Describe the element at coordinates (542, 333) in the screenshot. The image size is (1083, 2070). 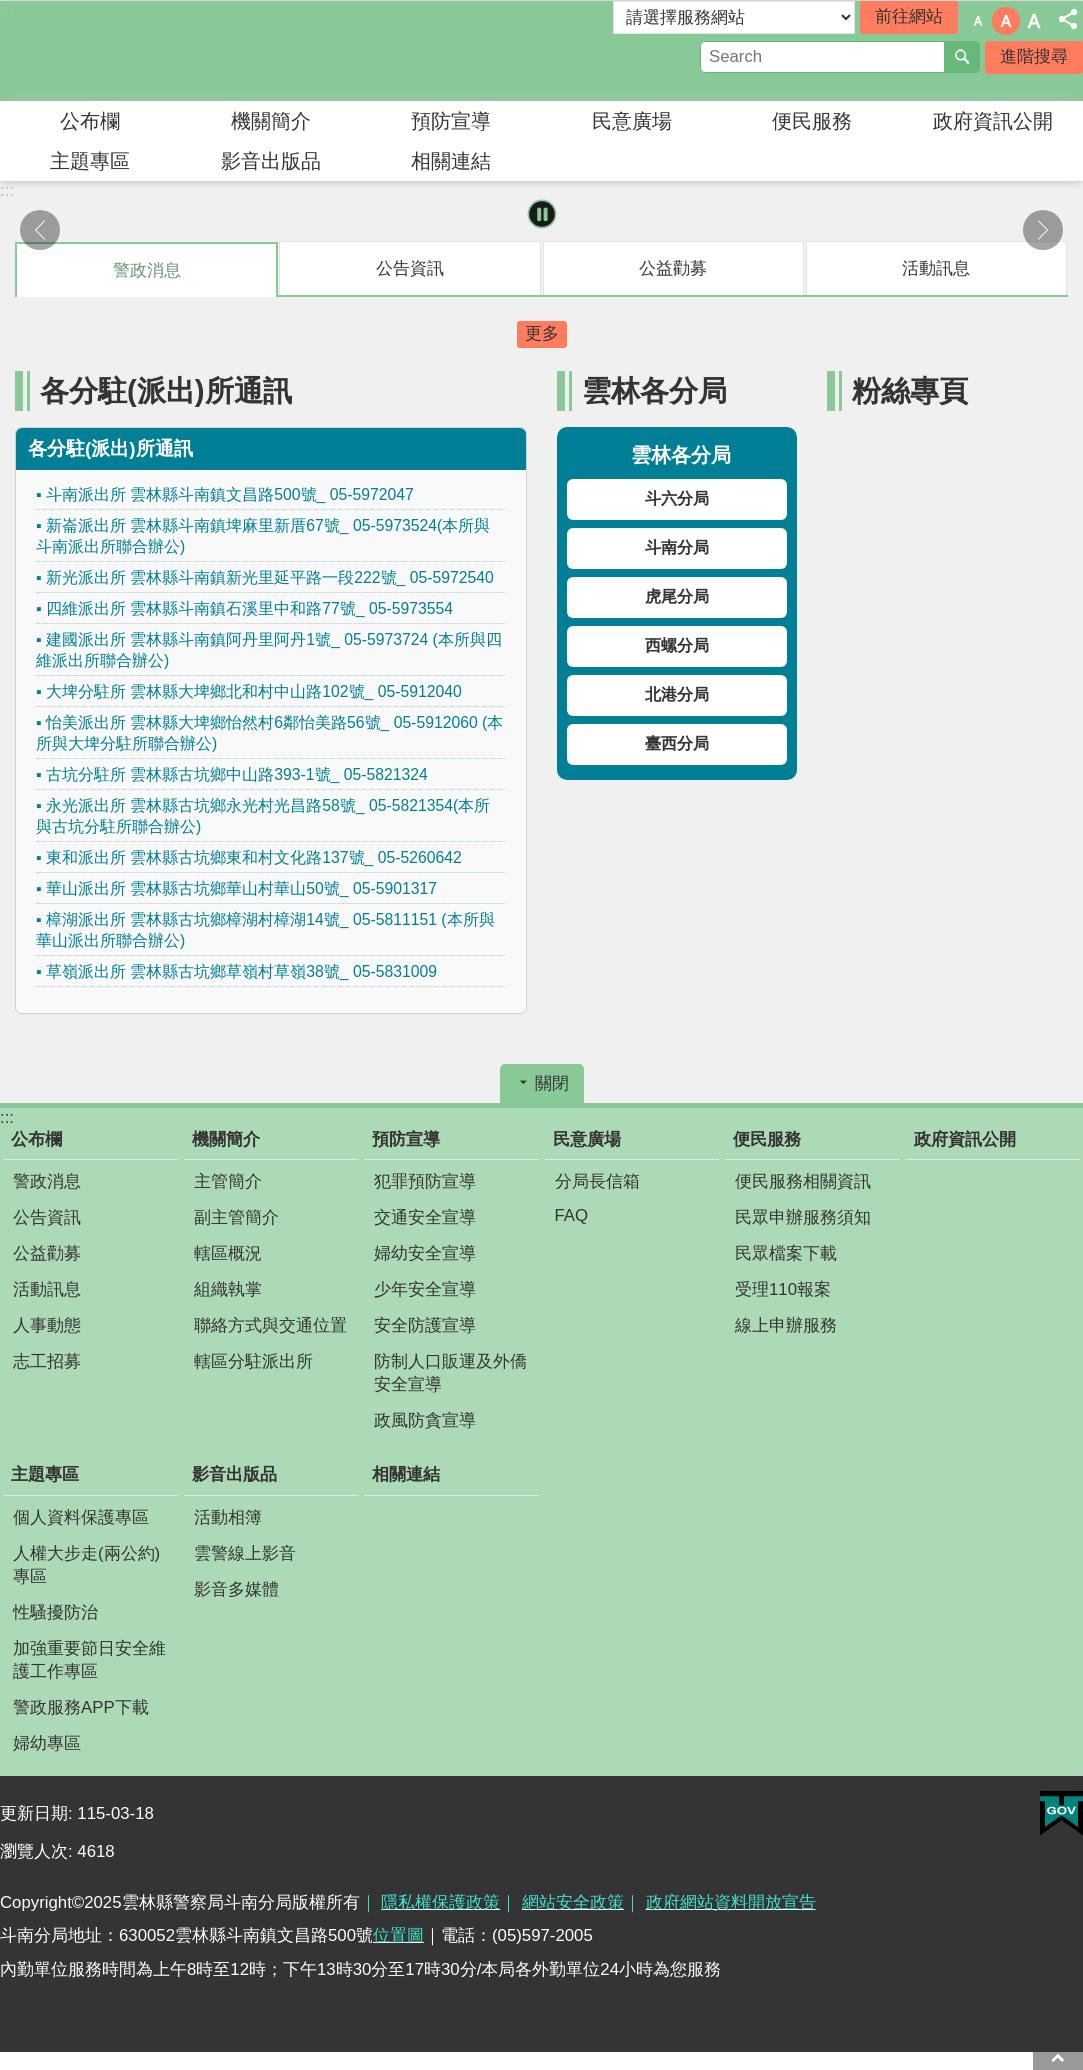
I see `更多` at that location.